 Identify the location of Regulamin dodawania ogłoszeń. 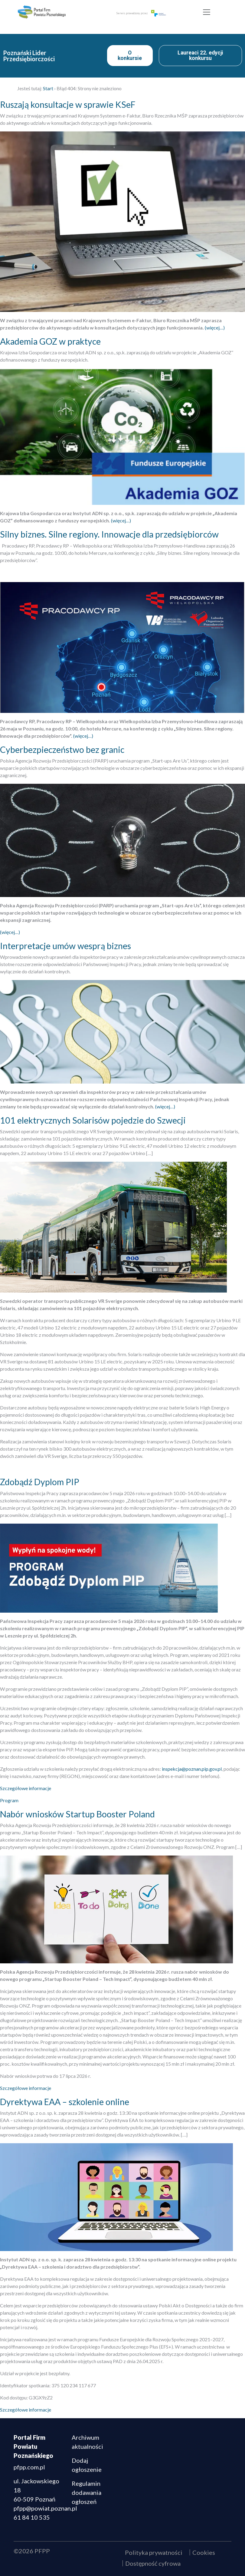
(86, 2492).